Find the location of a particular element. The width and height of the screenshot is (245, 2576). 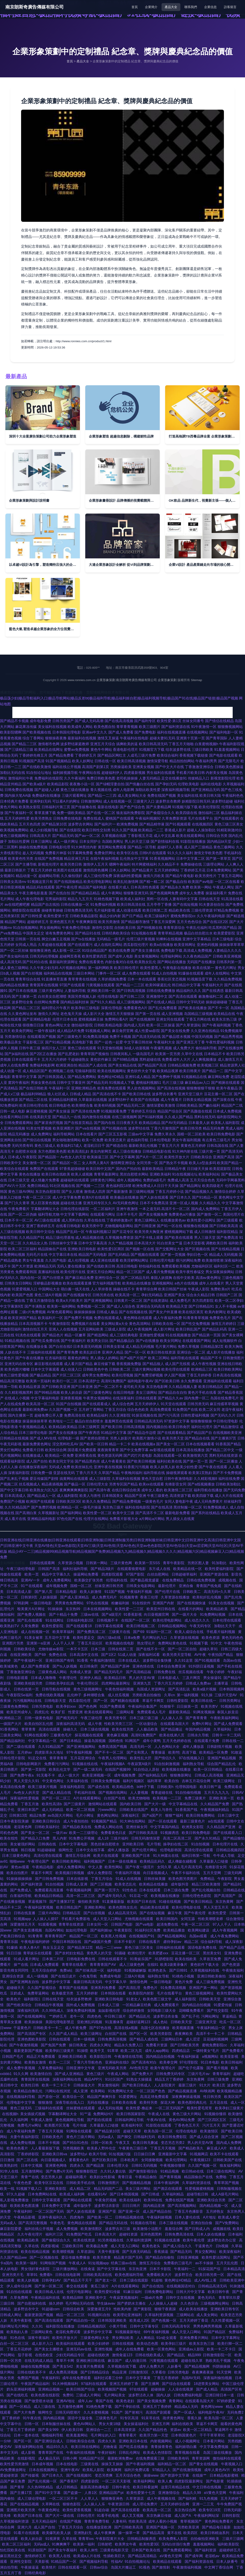

国产高清在线免费 is located at coordinates (85, 1111).